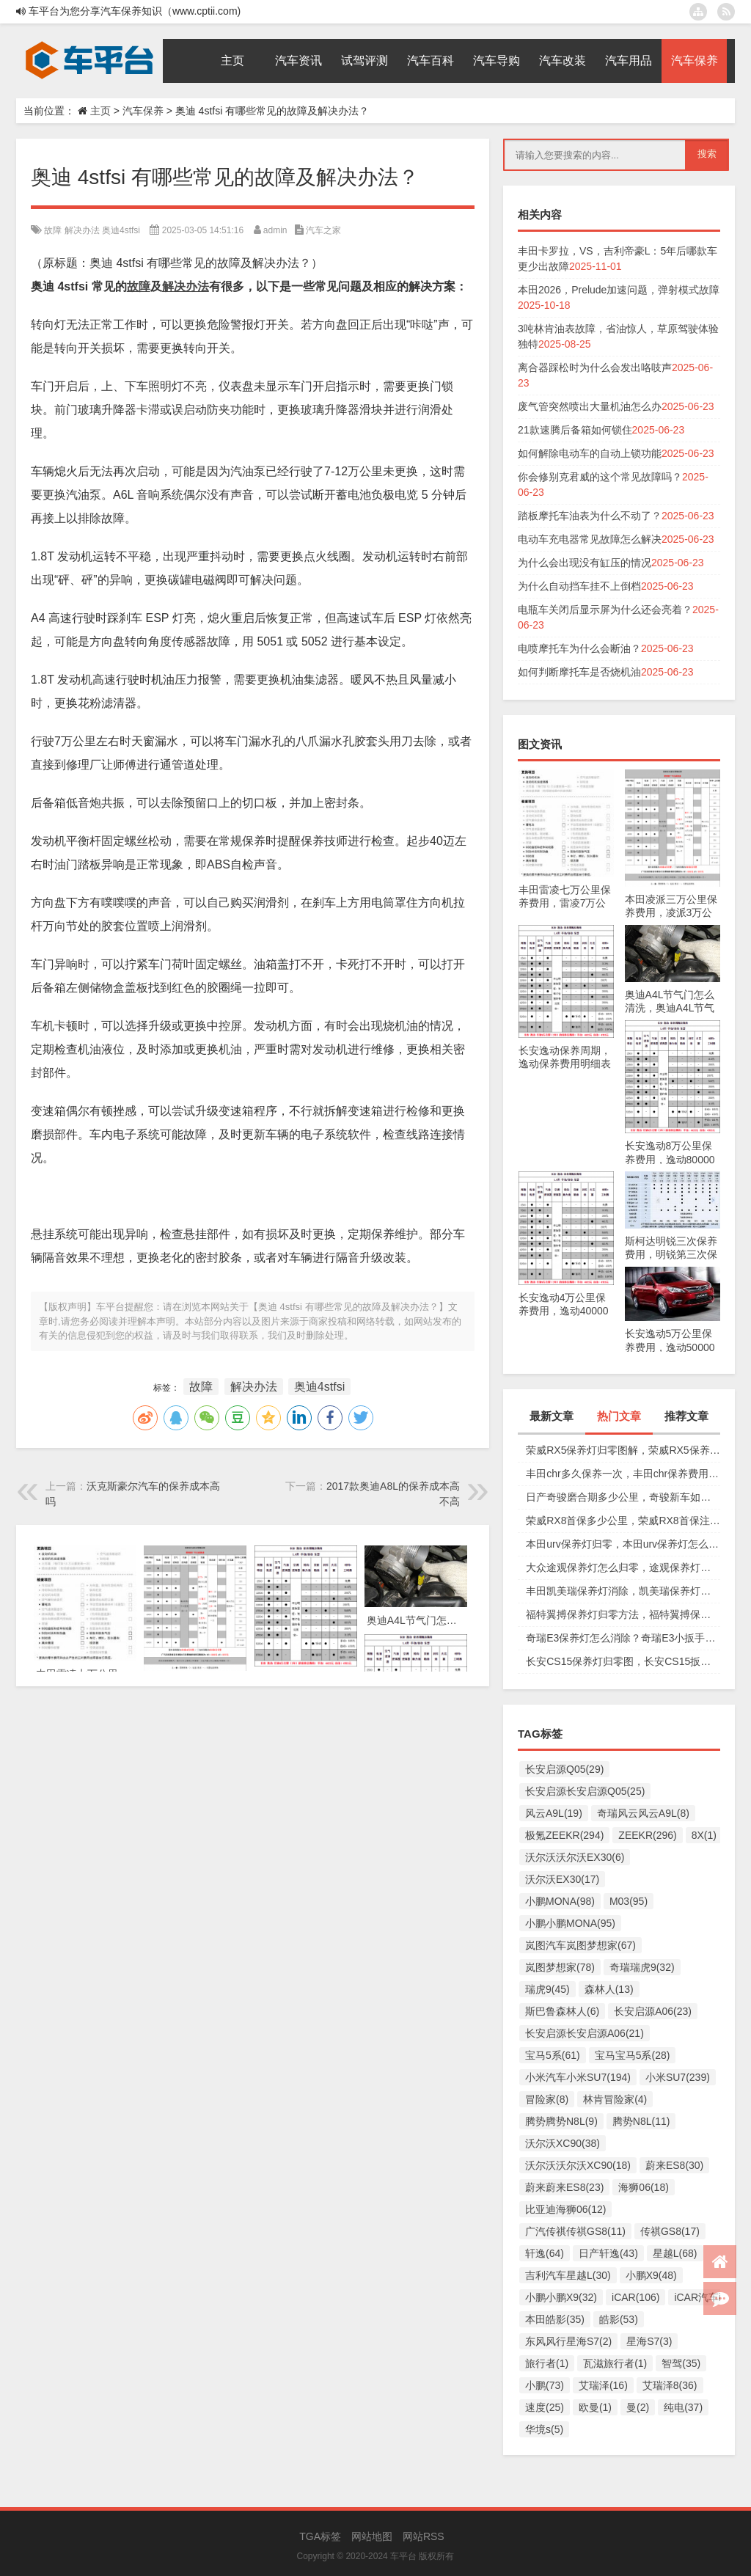 The width and height of the screenshot is (751, 2576). What do you see at coordinates (623, 1614) in the screenshot?
I see `福特翼搏保养灯归零方法，福特翼搏保养灯怎么复位` at bounding box center [623, 1614].